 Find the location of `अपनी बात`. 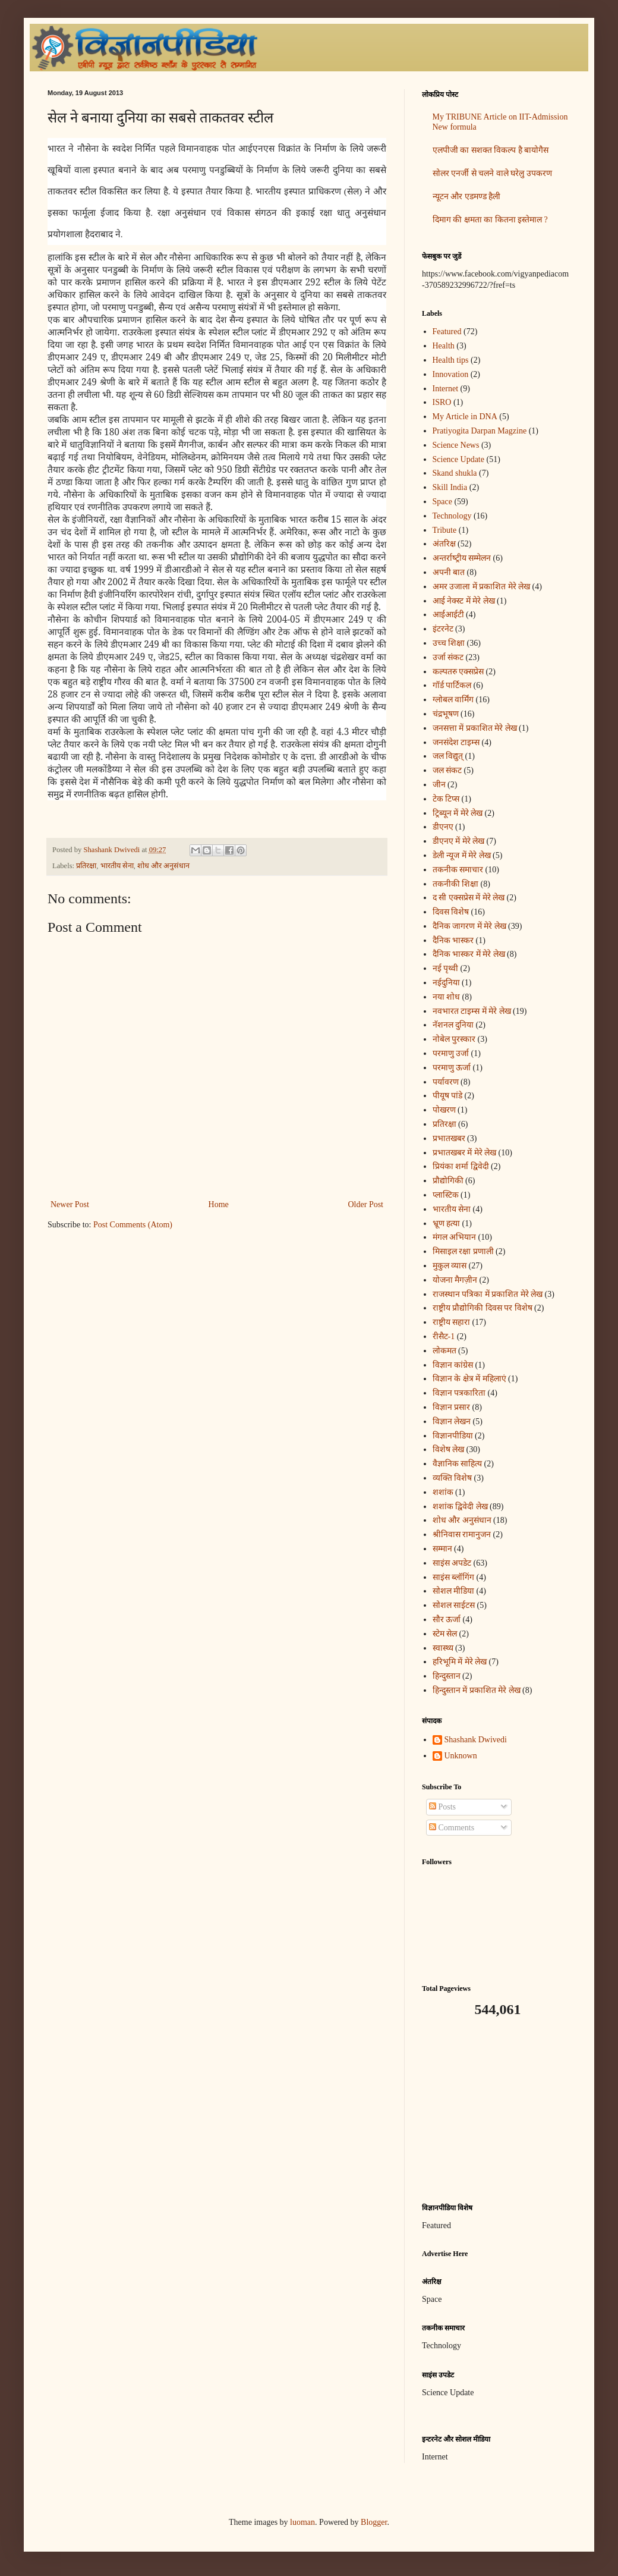

अपनी बात is located at coordinates (449, 572).